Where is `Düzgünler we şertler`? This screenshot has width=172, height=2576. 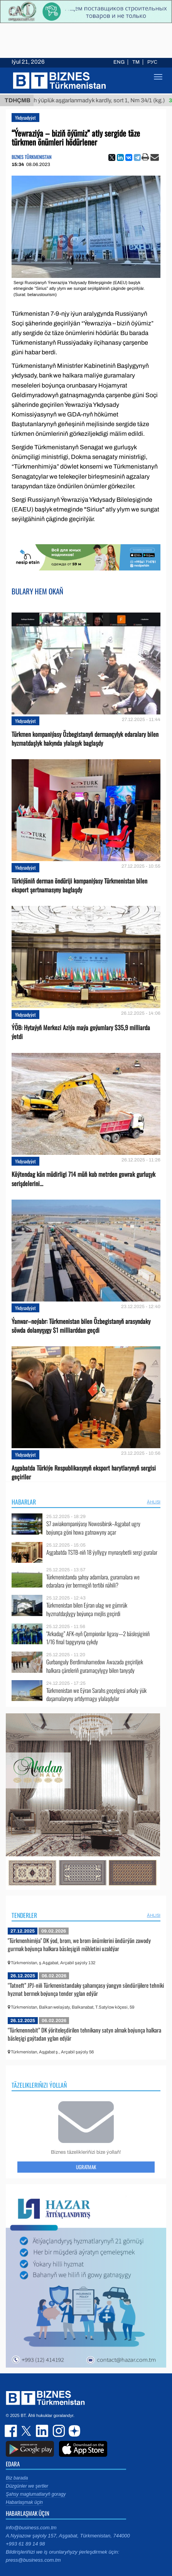 Düzgünler we şertler is located at coordinates (27, 2486).